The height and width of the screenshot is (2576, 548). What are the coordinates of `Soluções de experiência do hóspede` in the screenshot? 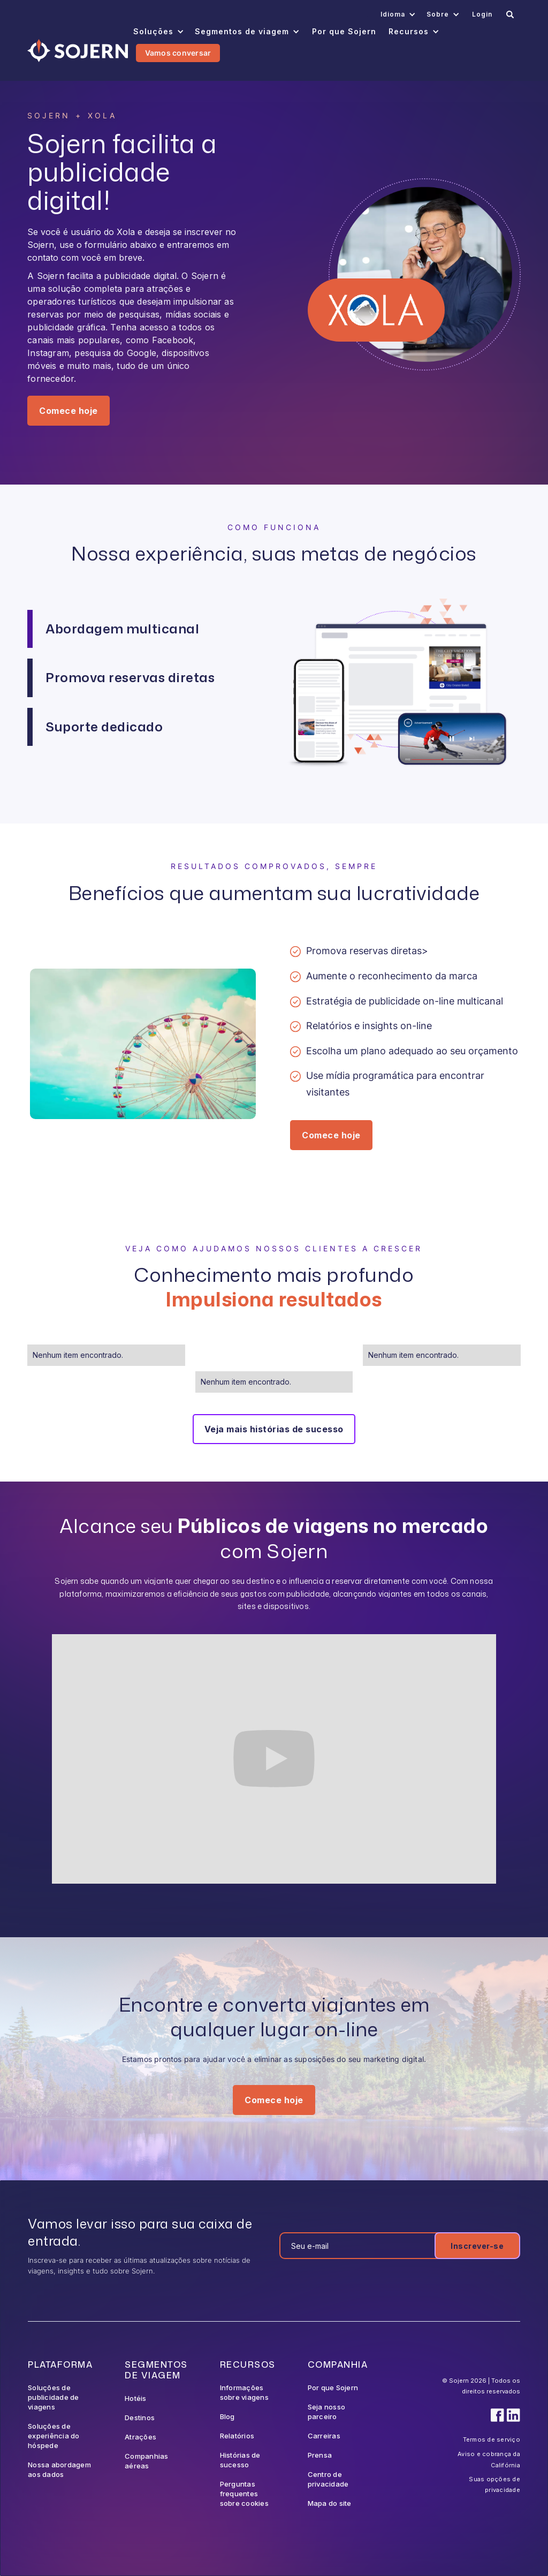 It's located at (54, 2436).